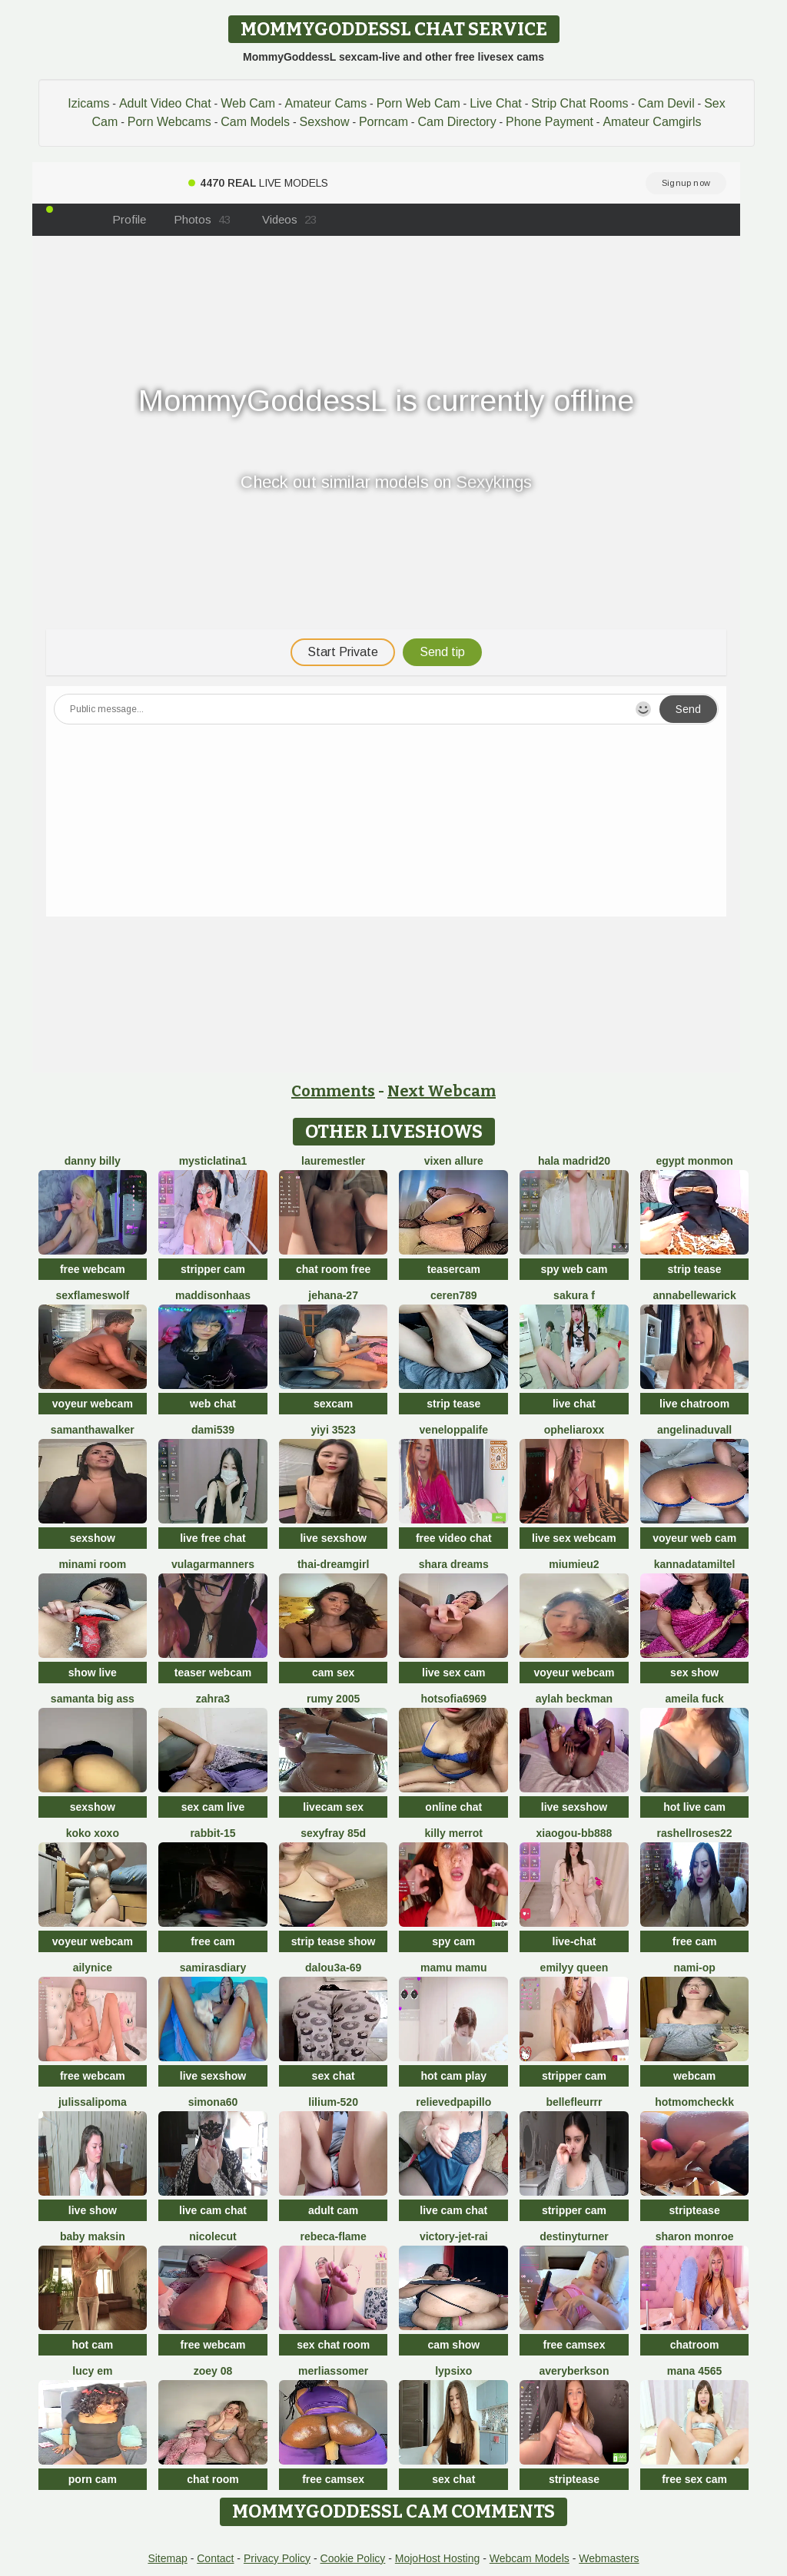 The image size is (787, 2576). Describe the element at coordinates (212, 2236) in the screenshot. I see `NicoleCut` at that location.